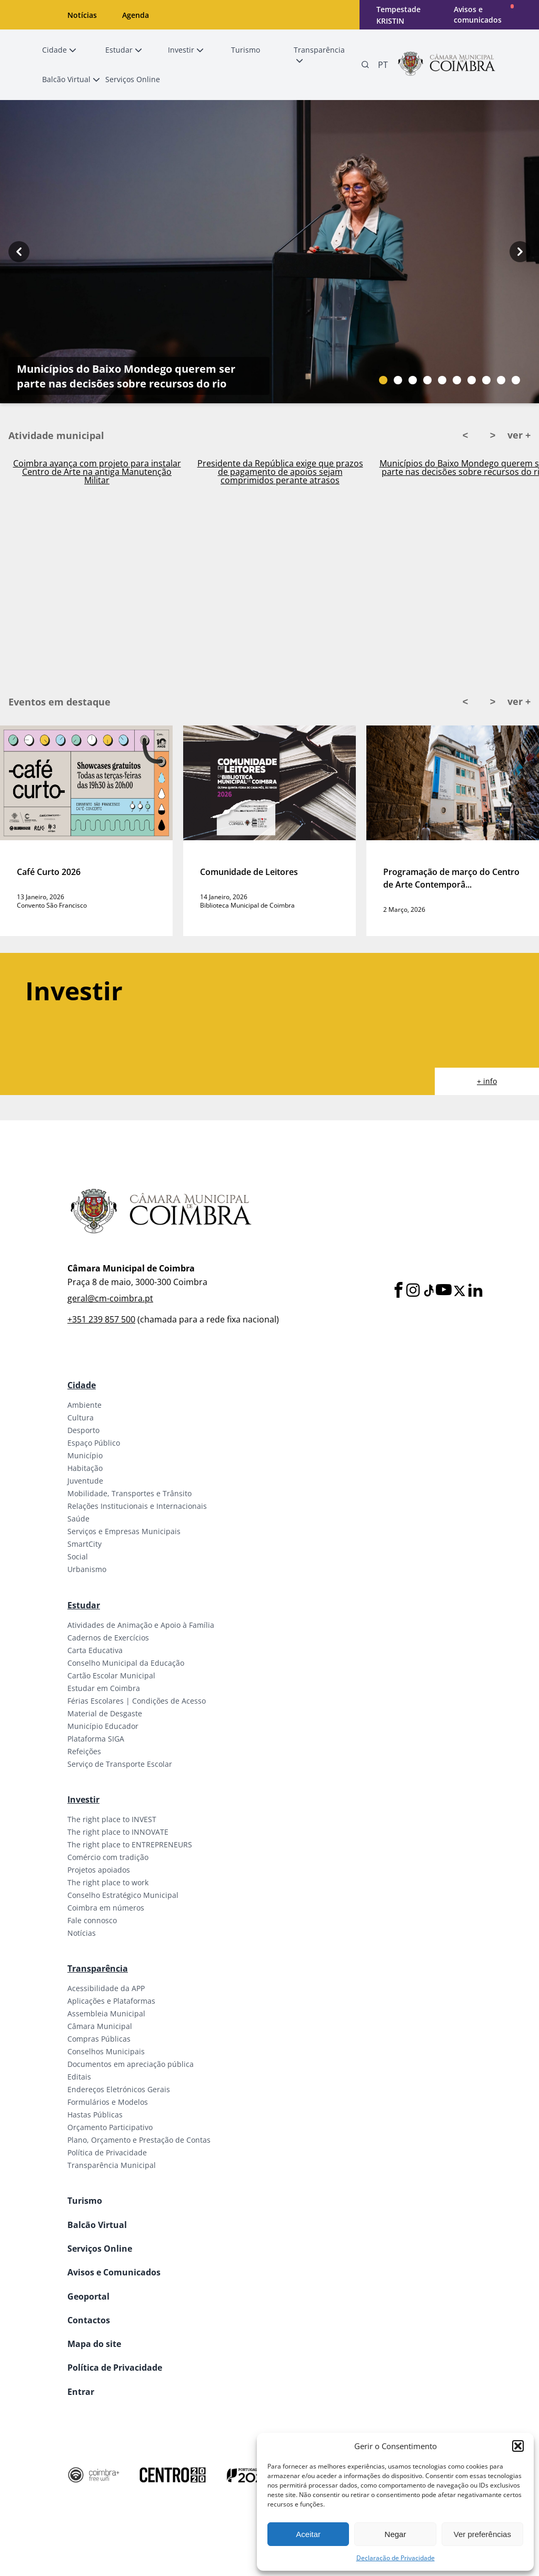 Image resolution: width=539 pixels, height=2576 pixels. Describe the element at coordinates (81, 1385) in the screenshot. I see `Cidade` at that location.